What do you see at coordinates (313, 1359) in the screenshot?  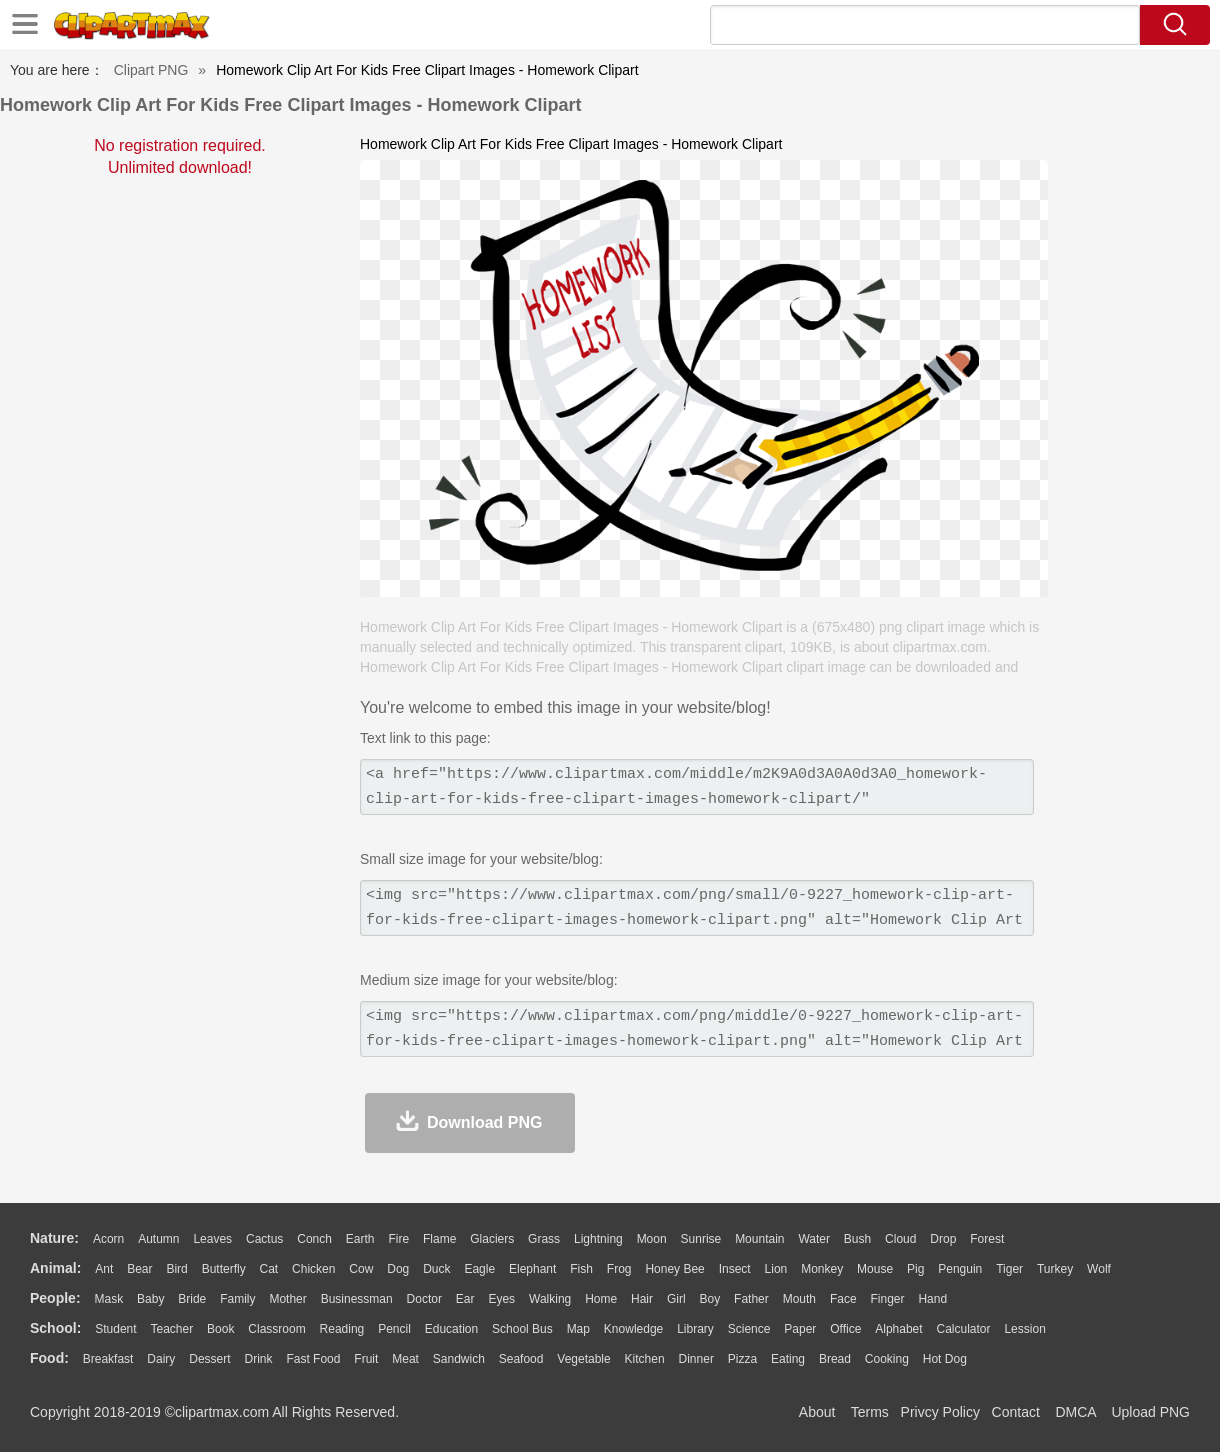 I see `Fast Food` at bounding box center [313, 1359].